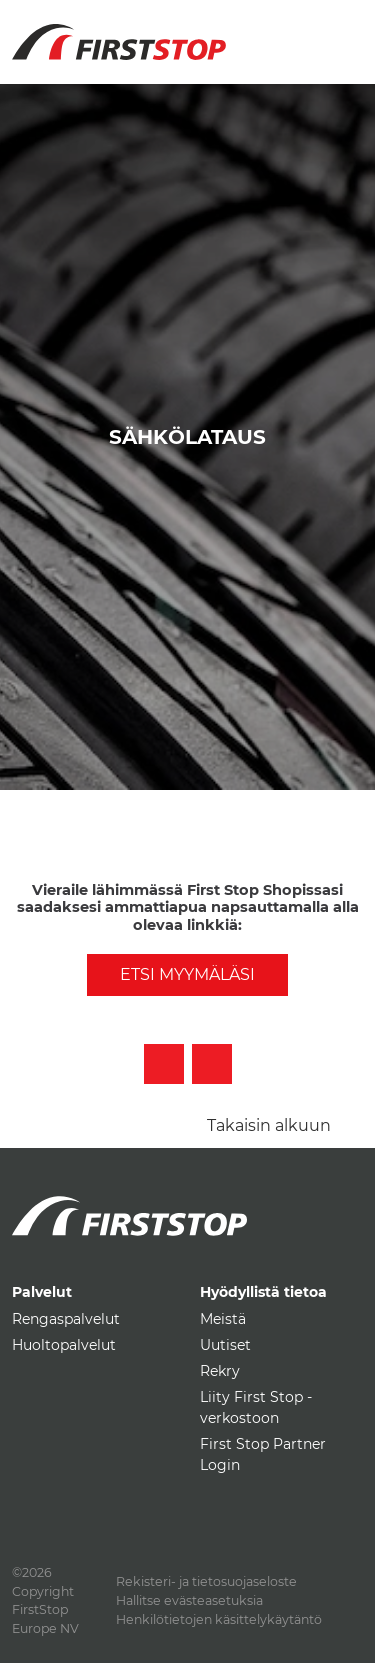  Describe the element at coordinates (223, 1319) in the screenshot. I see `Meistä` at that location.